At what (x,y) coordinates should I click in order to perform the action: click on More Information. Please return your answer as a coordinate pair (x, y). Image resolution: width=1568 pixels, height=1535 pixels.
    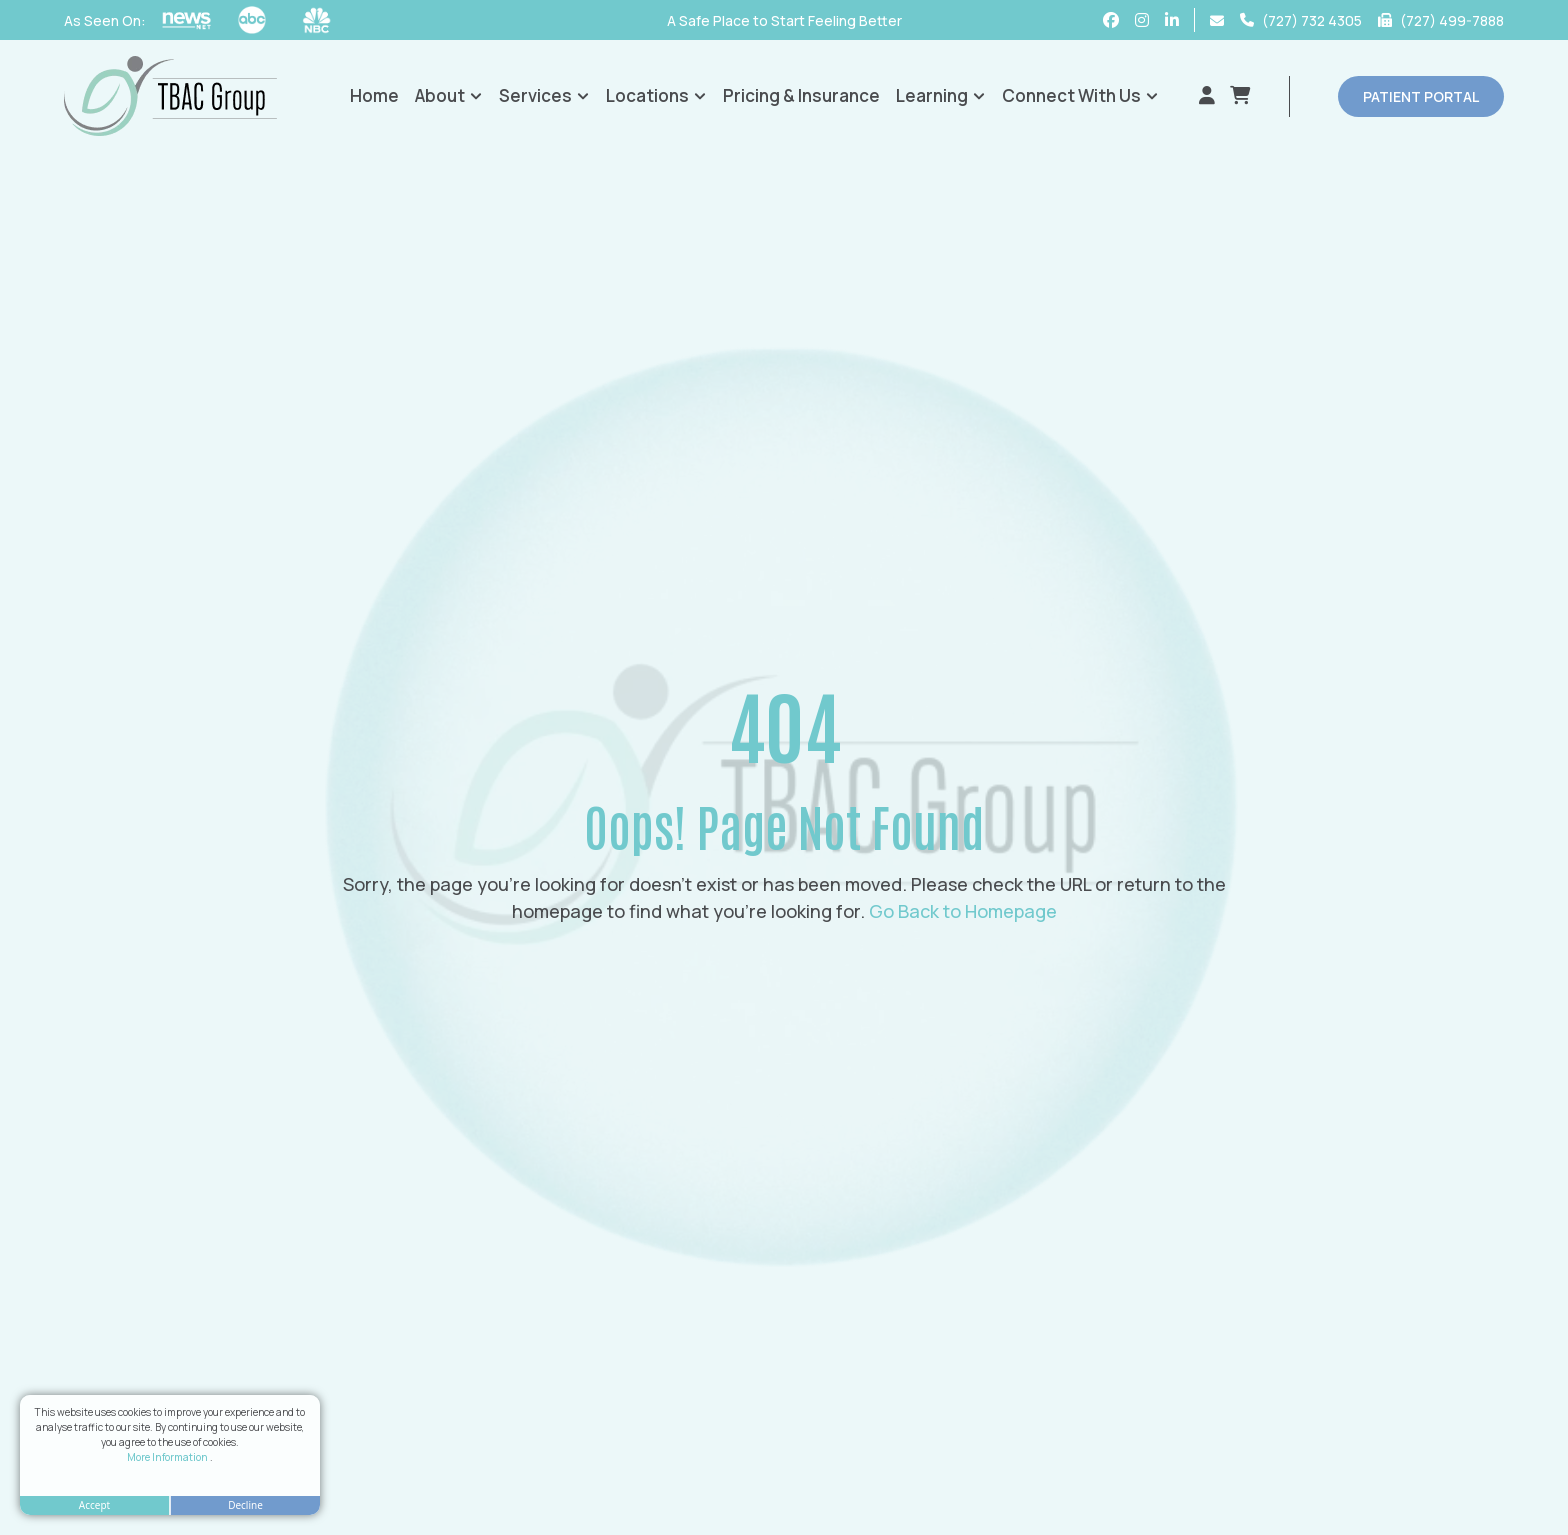
    Looking at the image, I should click on (168, 1457).